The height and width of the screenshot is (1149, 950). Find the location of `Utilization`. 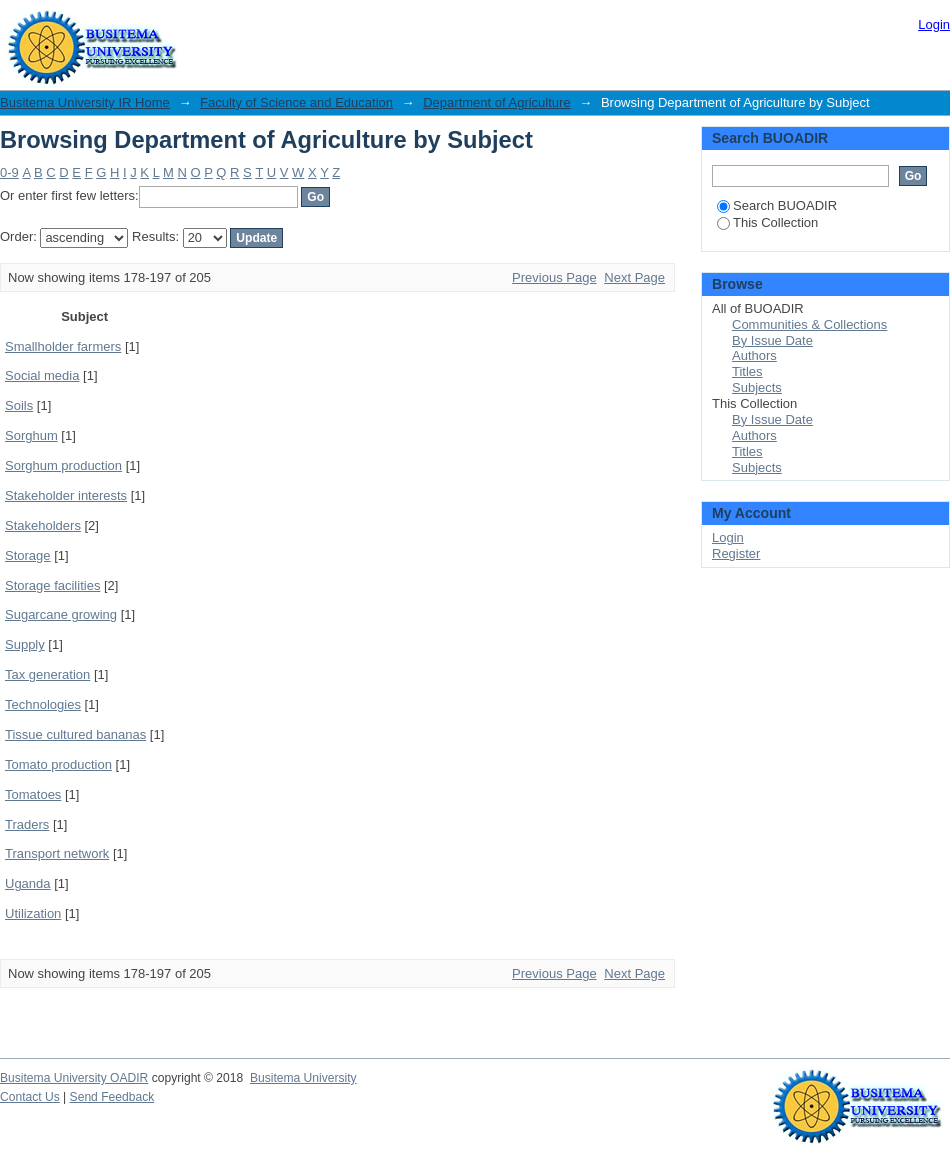

Utilization is located at coordinates (33, 913).